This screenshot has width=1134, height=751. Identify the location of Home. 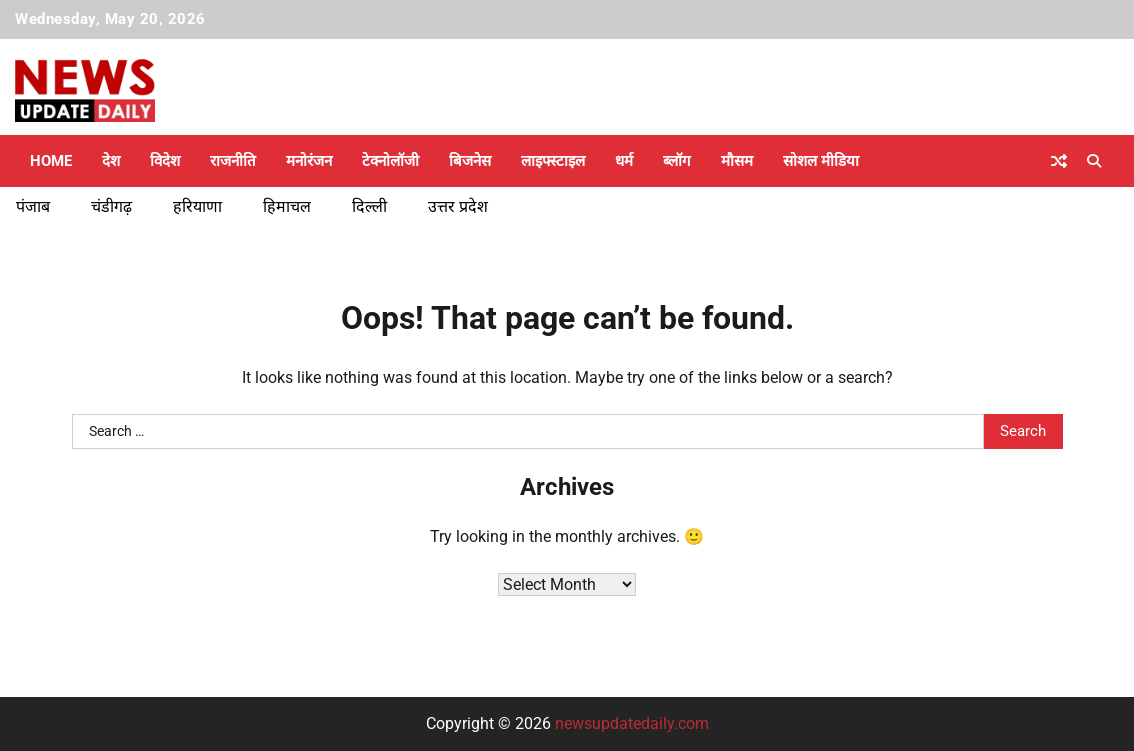
(51, 161).